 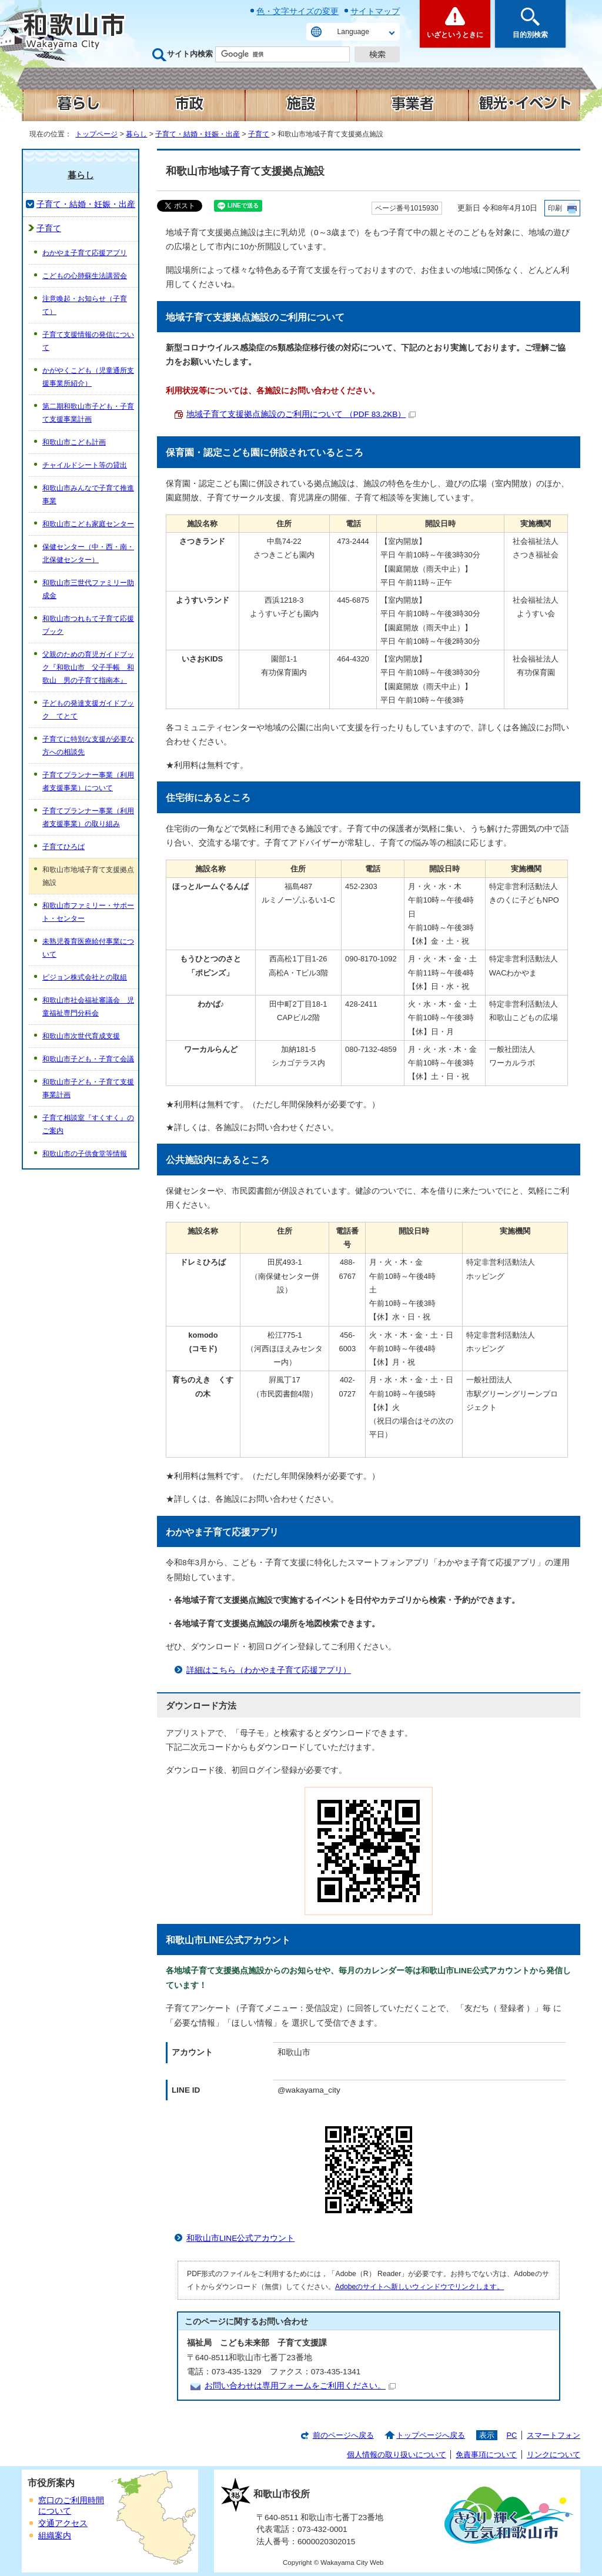 I want to click on 子育てに特別な支援が必要な方への相談先, so click(x=88, y=745).